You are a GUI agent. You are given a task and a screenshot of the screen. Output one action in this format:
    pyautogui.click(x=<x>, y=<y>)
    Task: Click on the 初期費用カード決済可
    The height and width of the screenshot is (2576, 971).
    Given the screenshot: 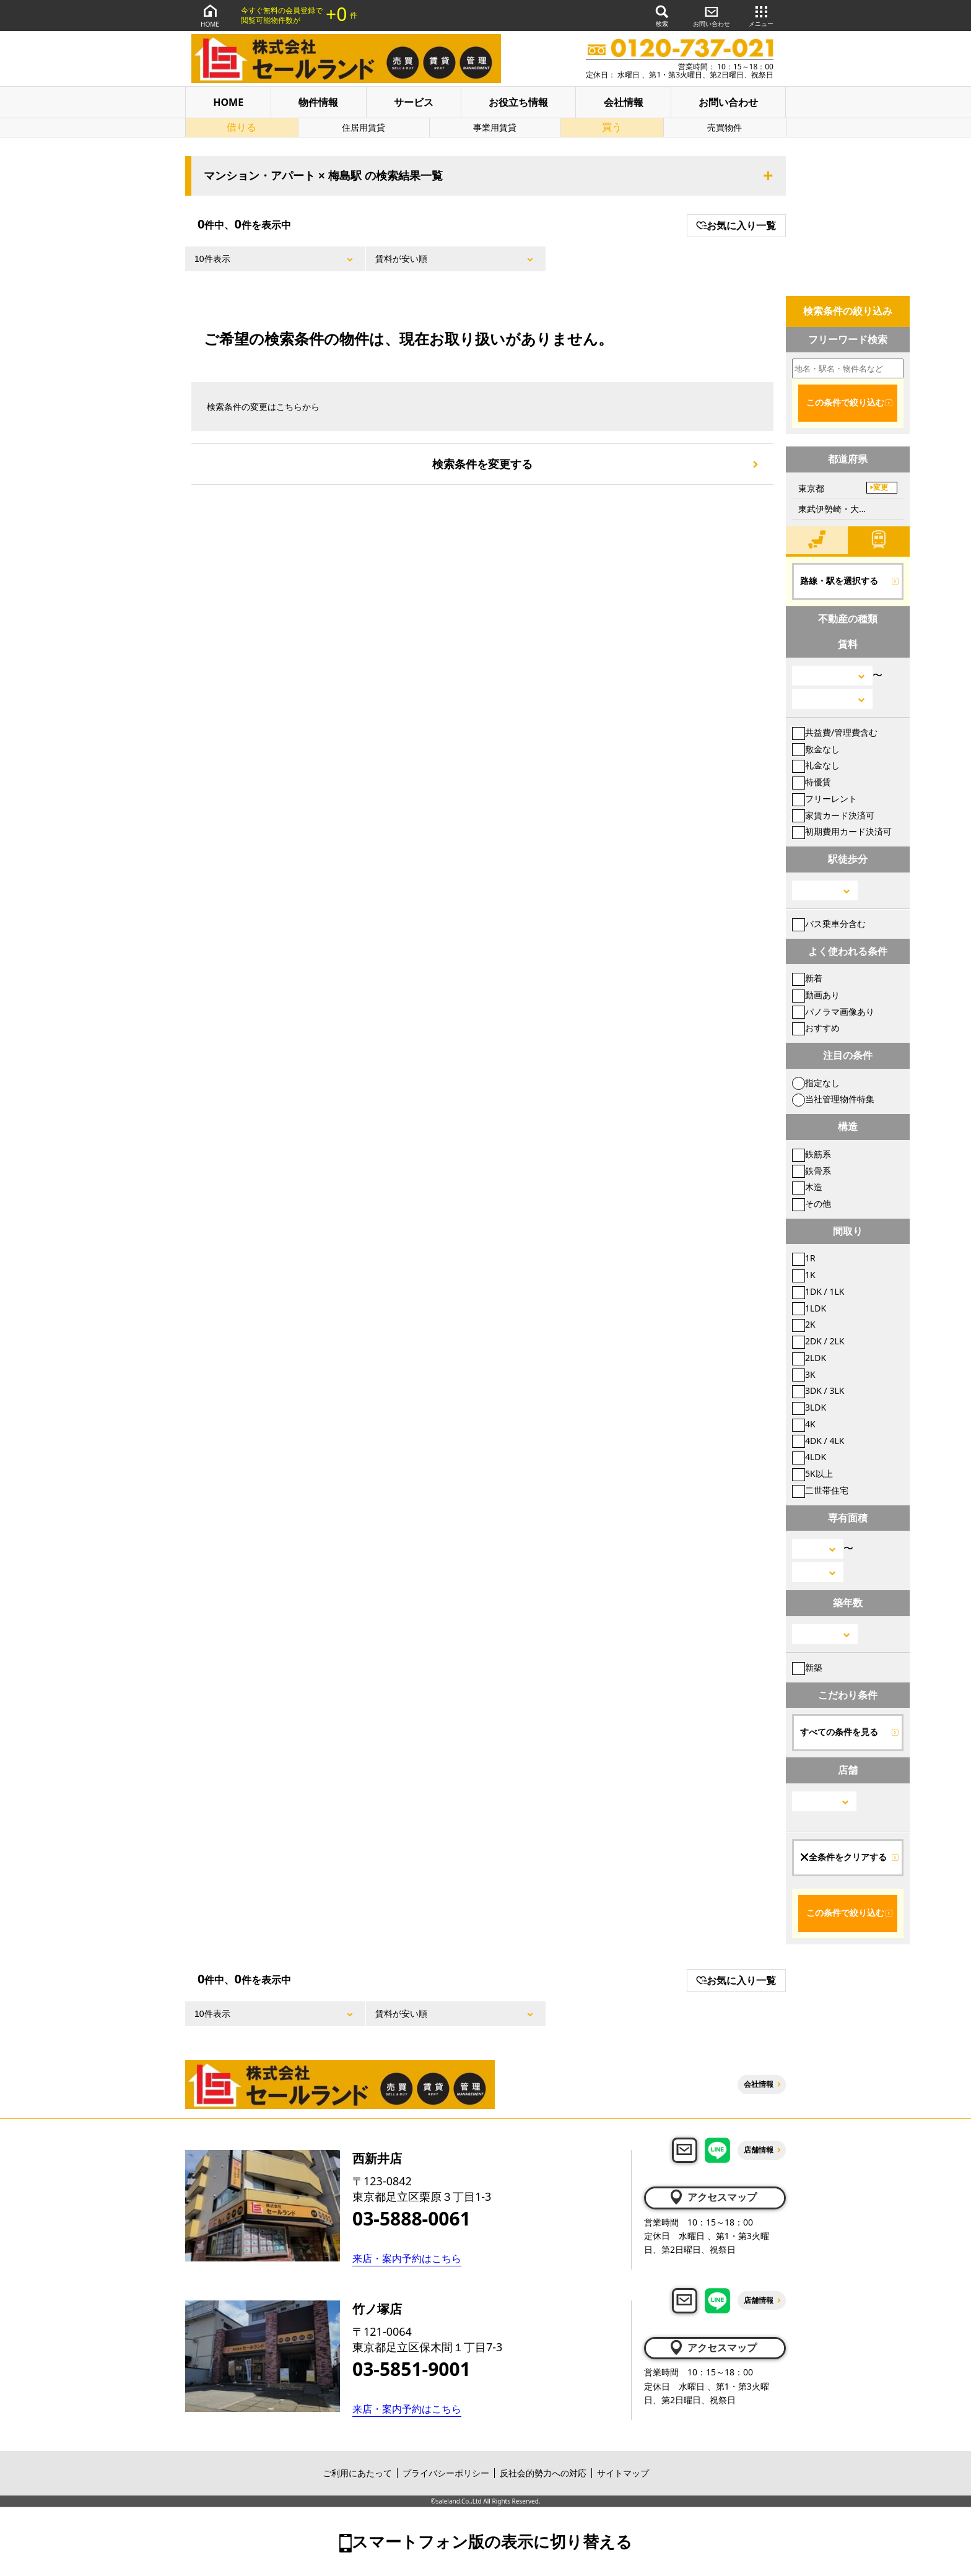 What is the action you would take?
    pyautogui.click(x=842, y=831)
    